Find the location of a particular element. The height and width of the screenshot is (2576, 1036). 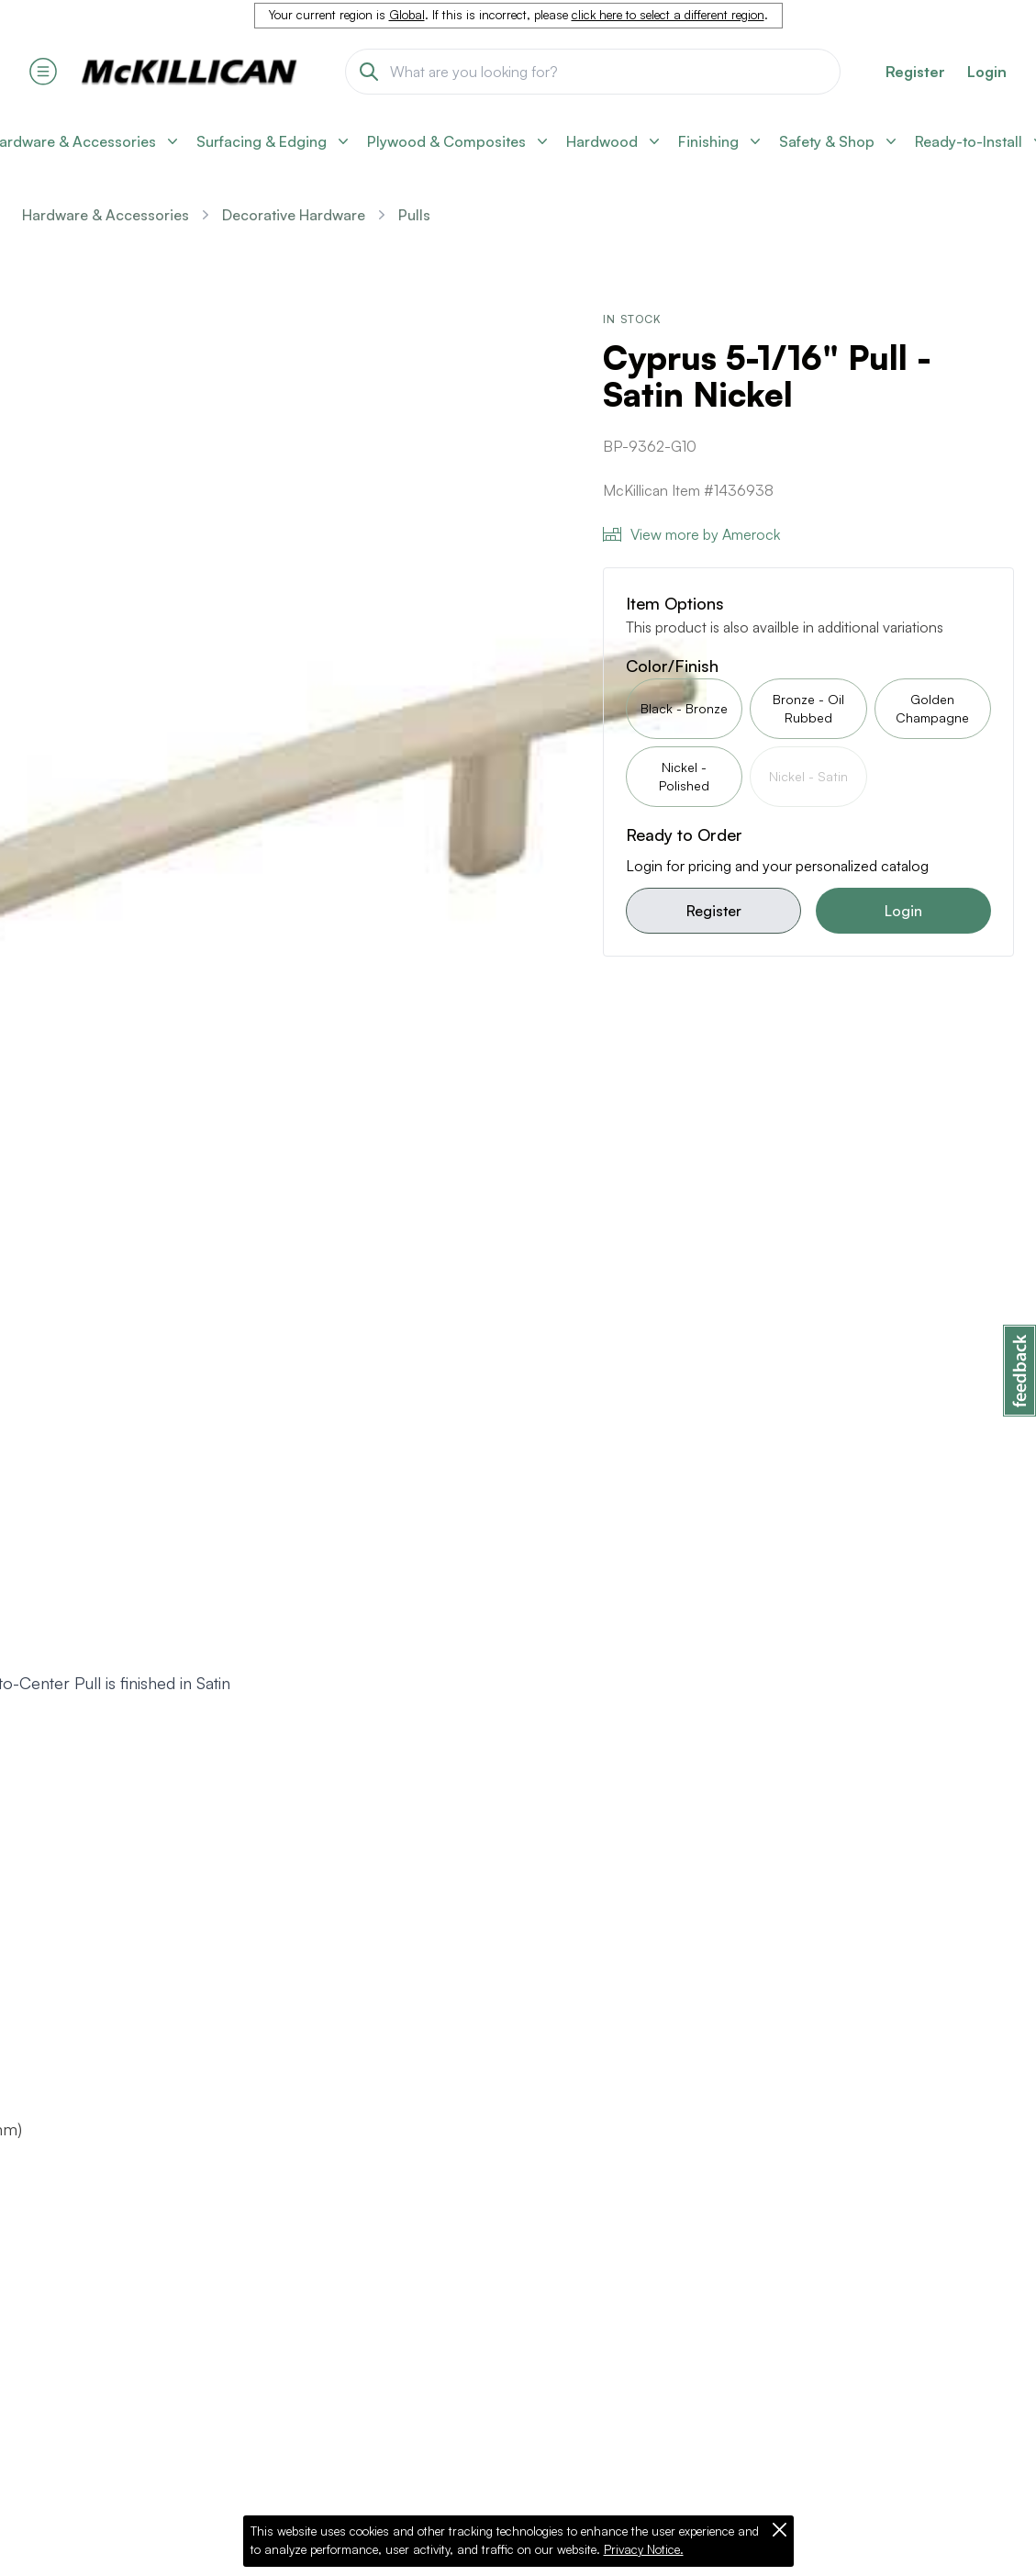

View more by Amerock is located at coordinates (691, 534).